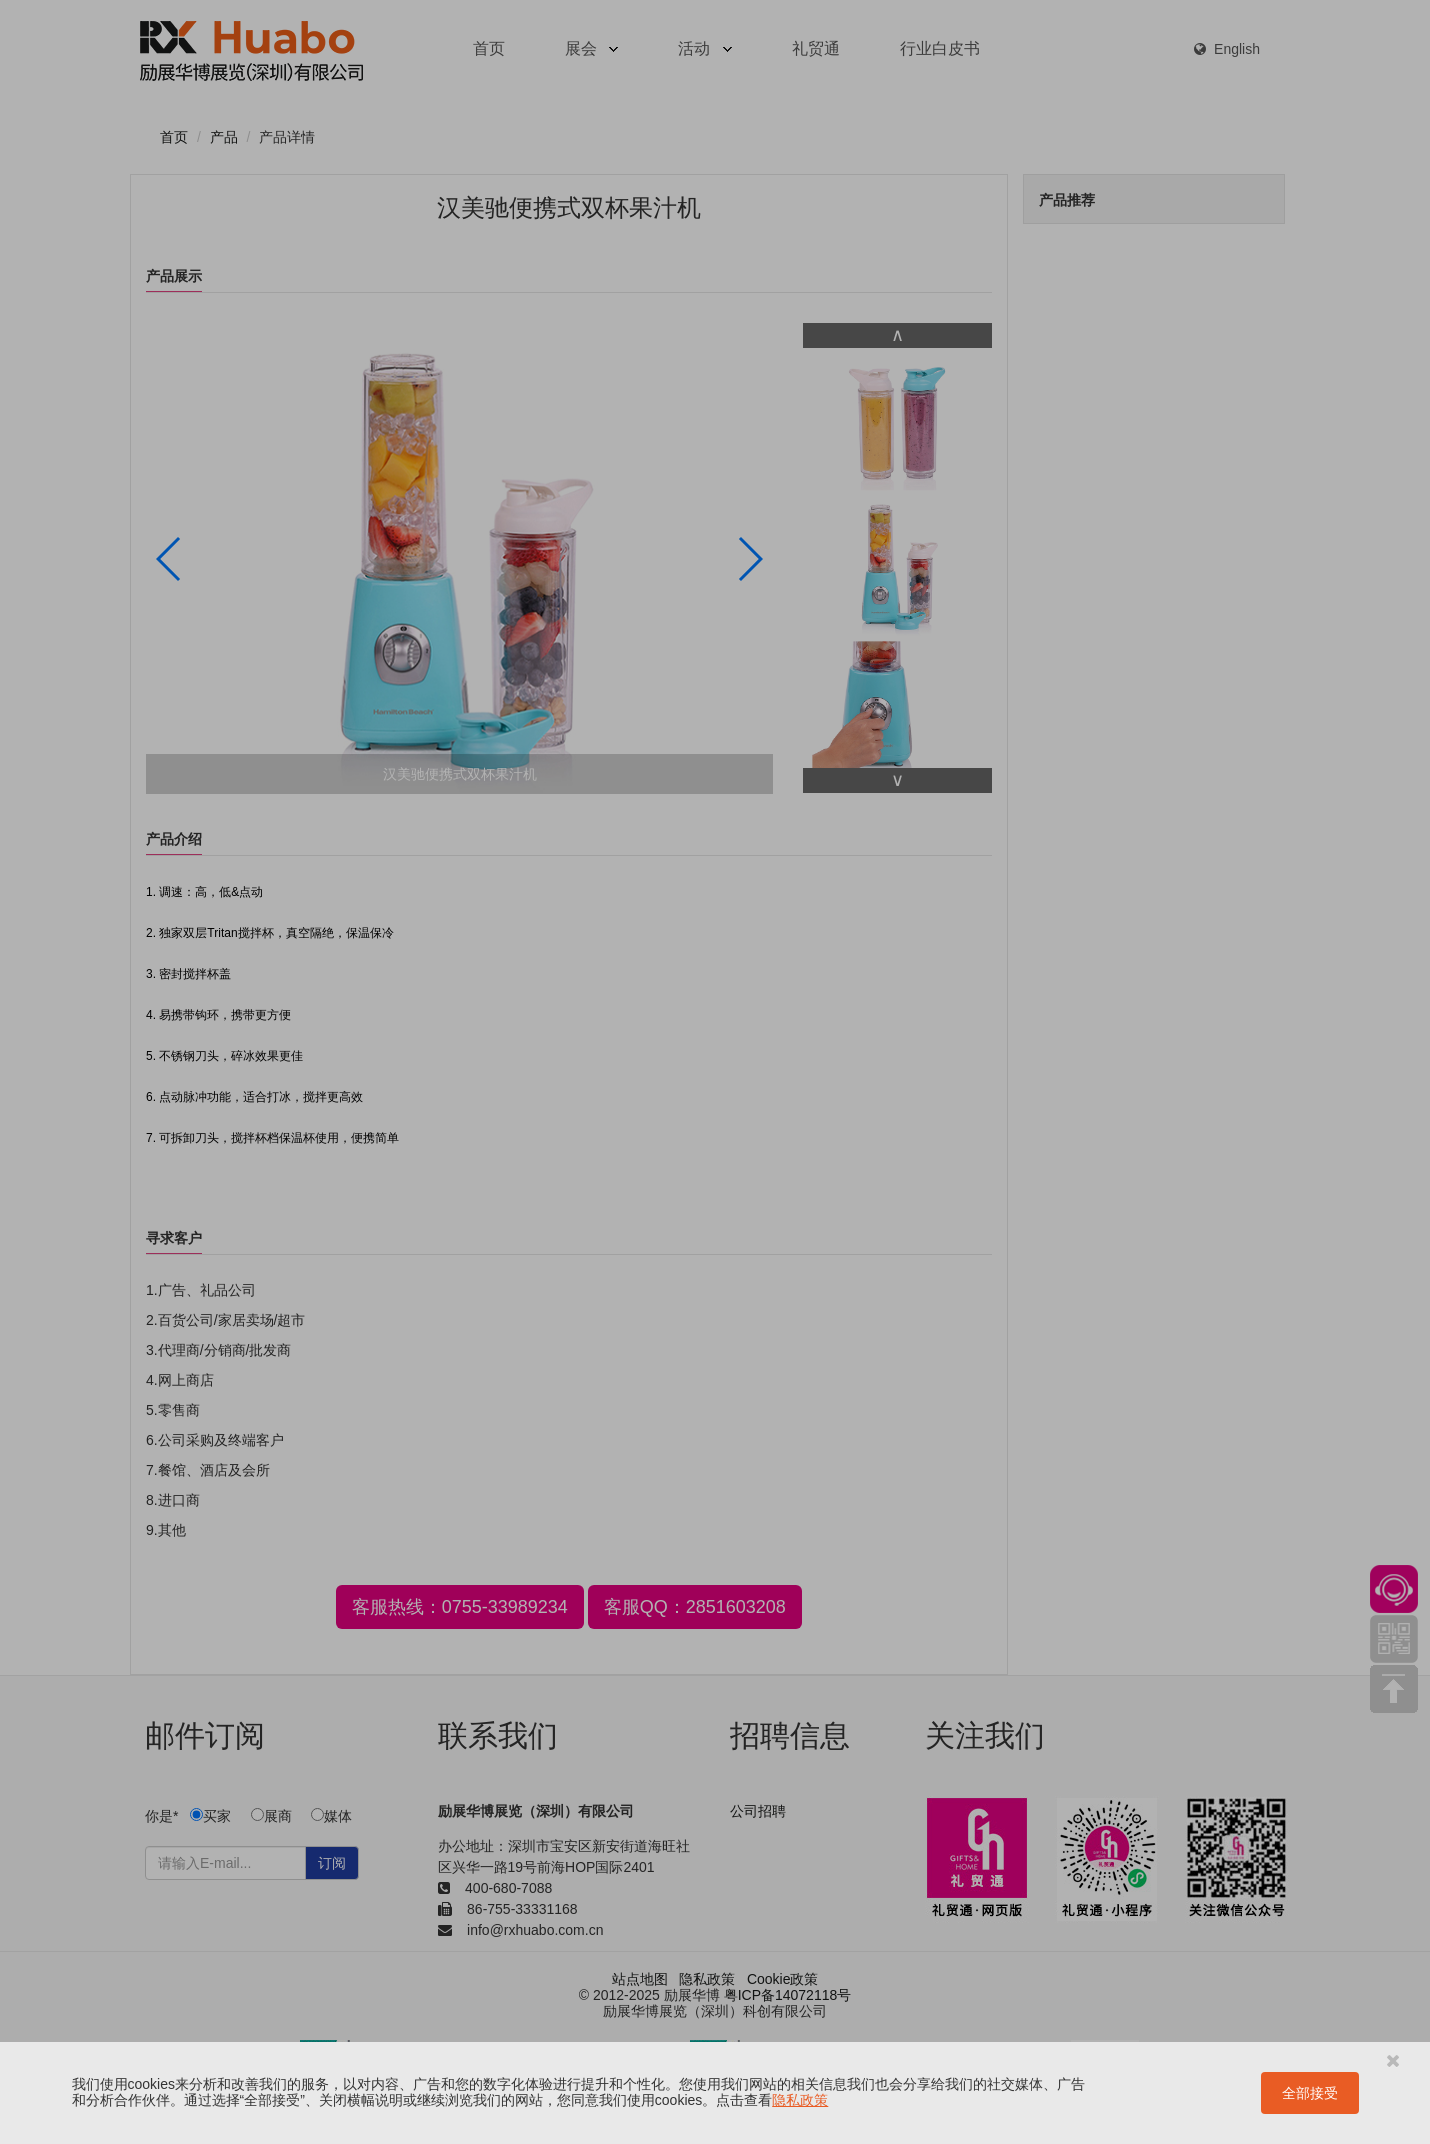 The image size is (1430, 2144). I want to click on 全部接受, so click(1310, 2093).